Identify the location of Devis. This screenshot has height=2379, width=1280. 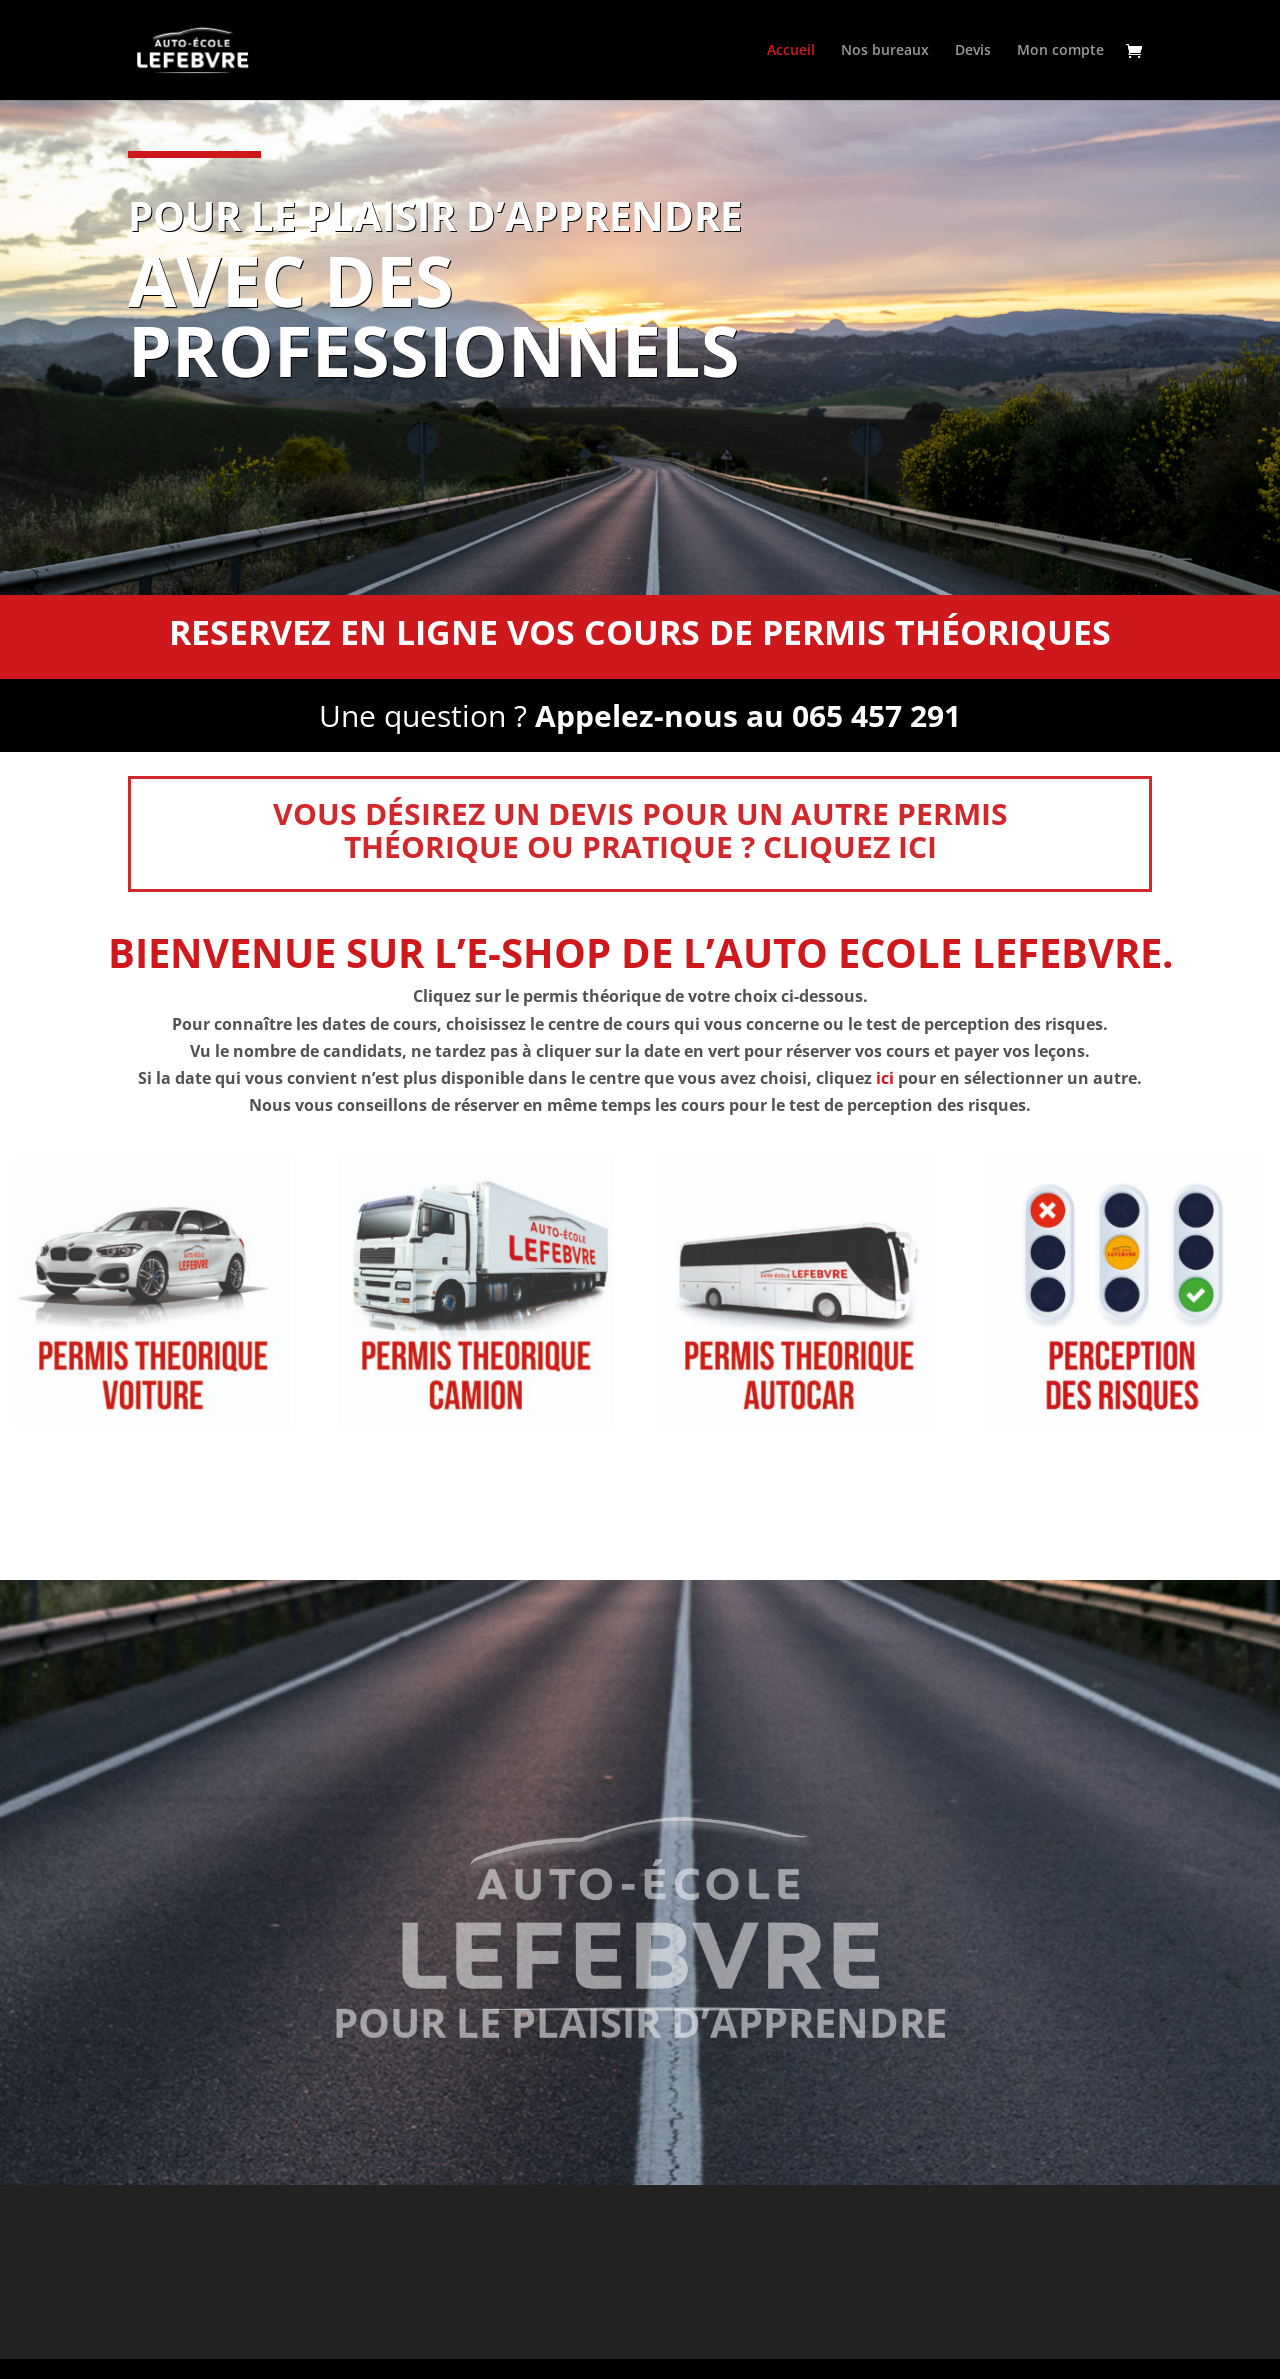
(973, 51).